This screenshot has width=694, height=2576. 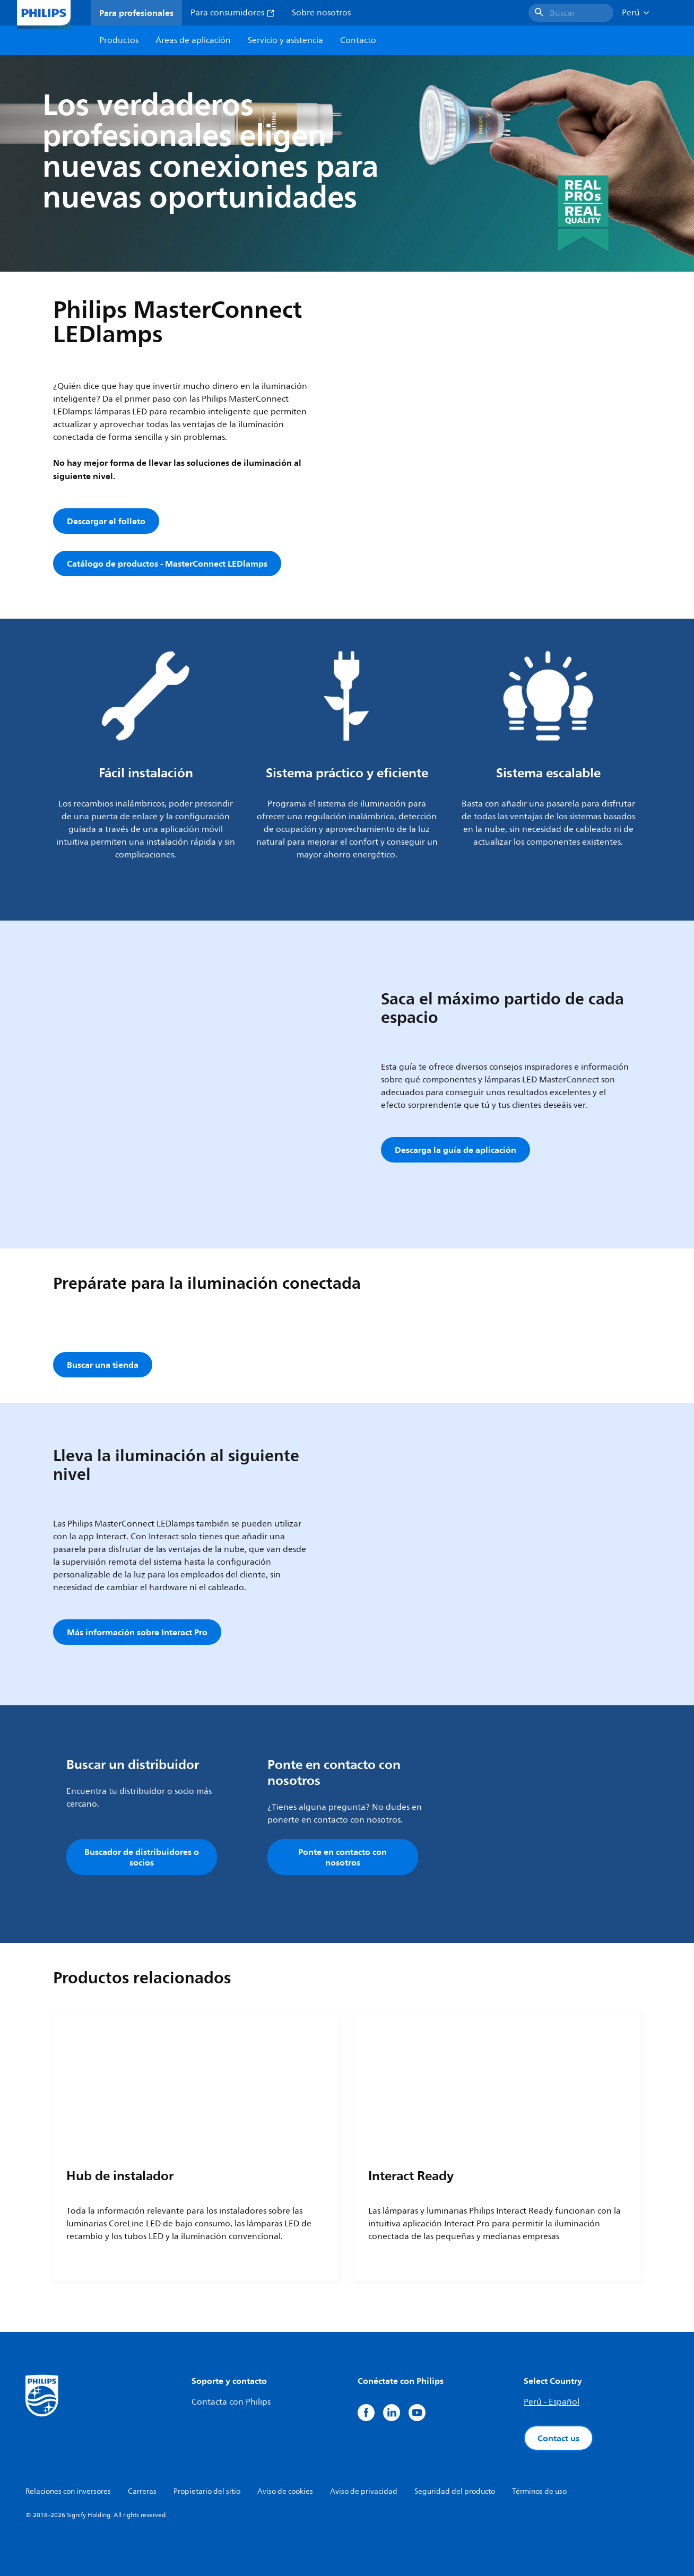 I want to click on Descarga la guía de aplicación, so click(x=455, y=1149).